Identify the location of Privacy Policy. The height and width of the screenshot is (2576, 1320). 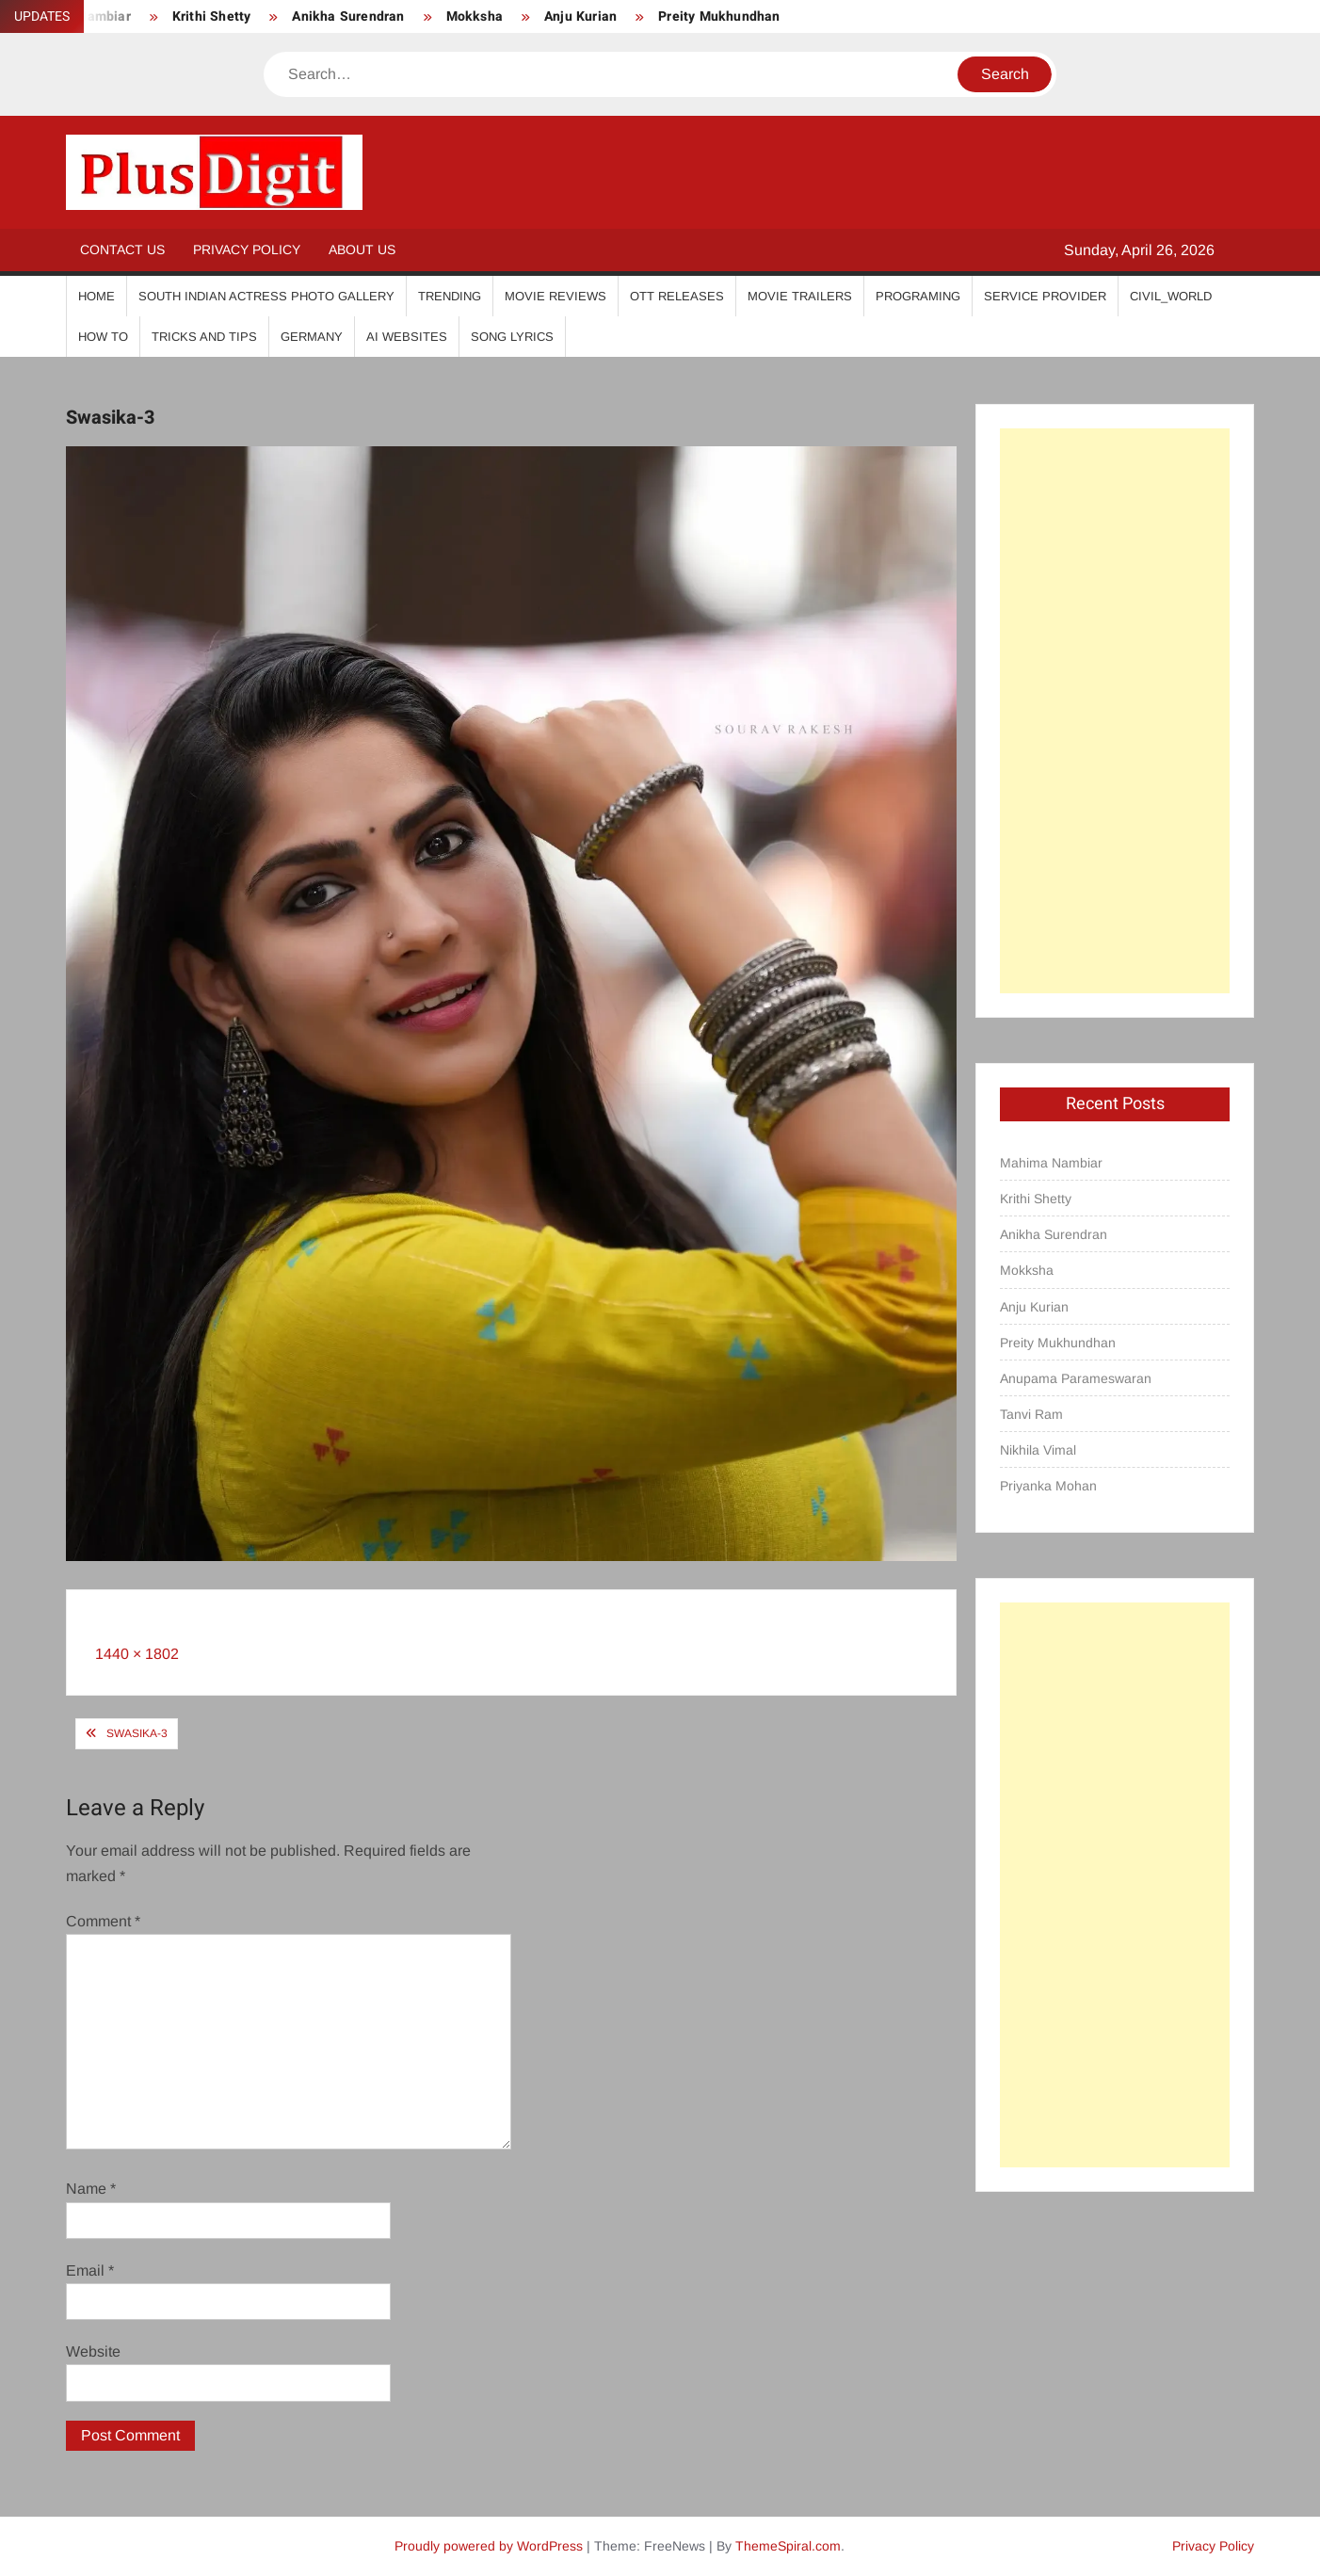
(246, 249).